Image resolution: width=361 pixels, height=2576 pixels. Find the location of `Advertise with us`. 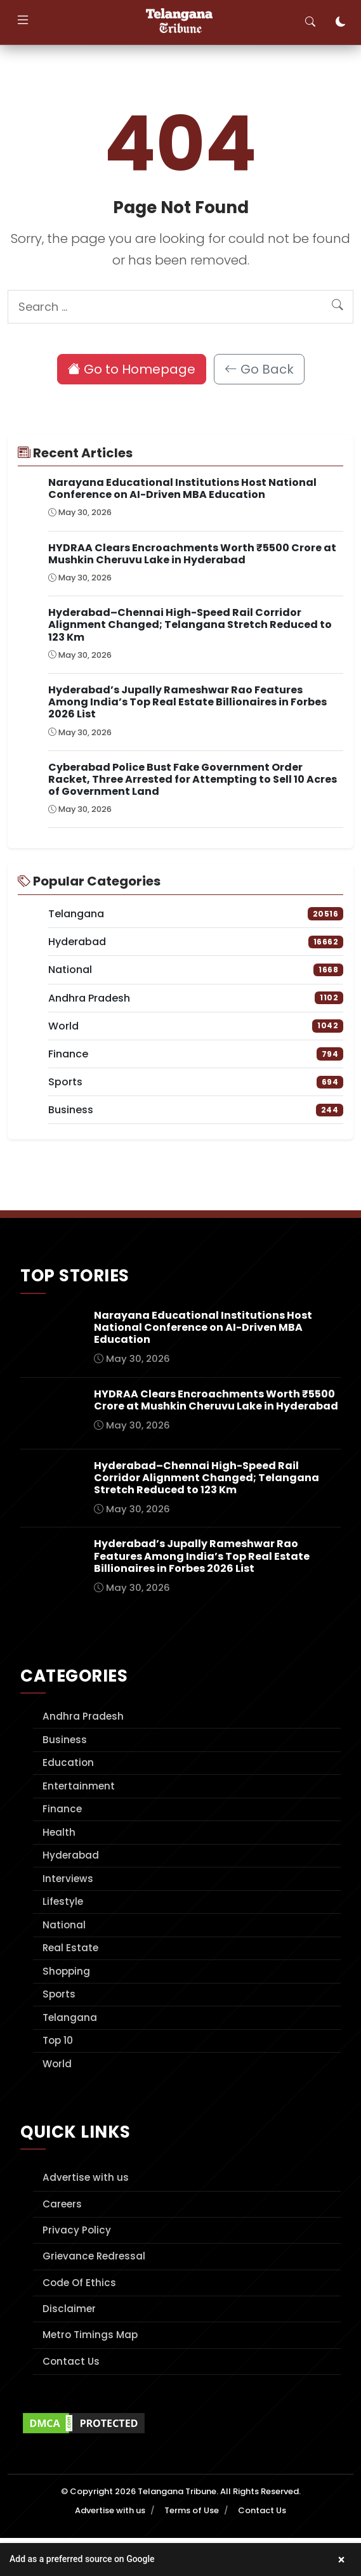

Advertise with us is located at coordinates (86, 2177).